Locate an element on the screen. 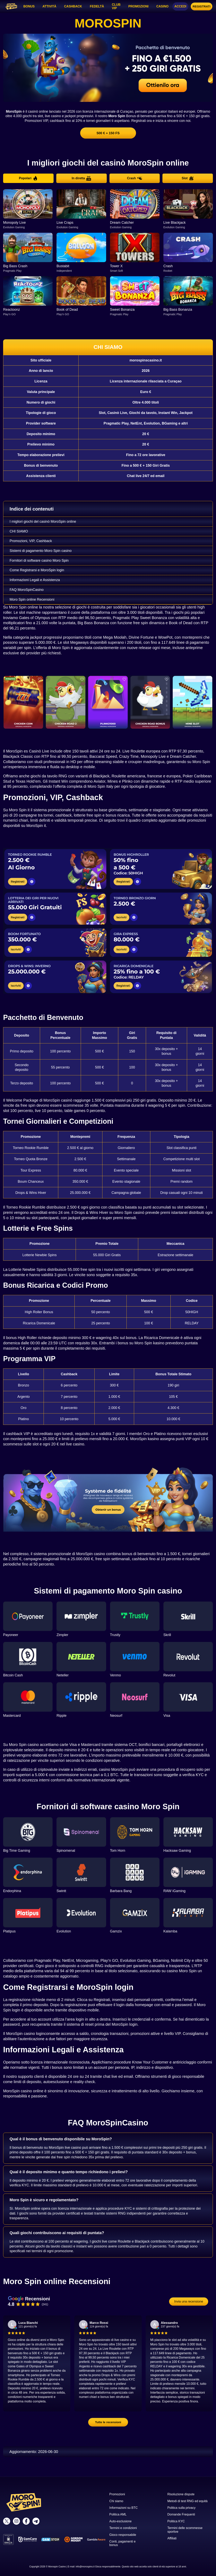  Politica sulla privacy is located at coordinates (181, 2507).